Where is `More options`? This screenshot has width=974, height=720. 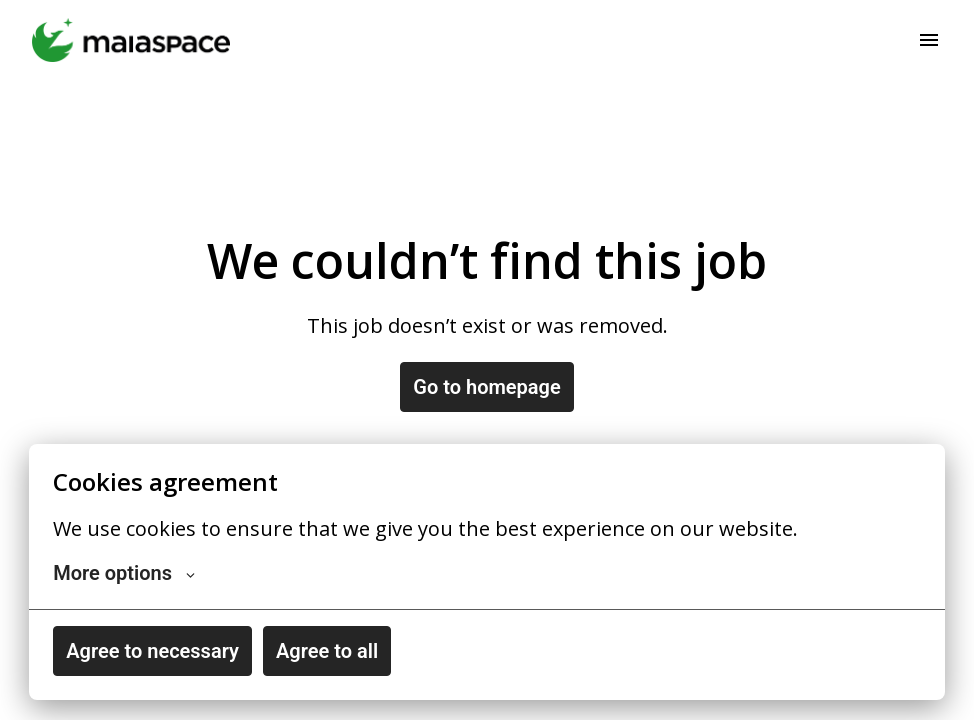
More options is located at coordinates (124, 573).